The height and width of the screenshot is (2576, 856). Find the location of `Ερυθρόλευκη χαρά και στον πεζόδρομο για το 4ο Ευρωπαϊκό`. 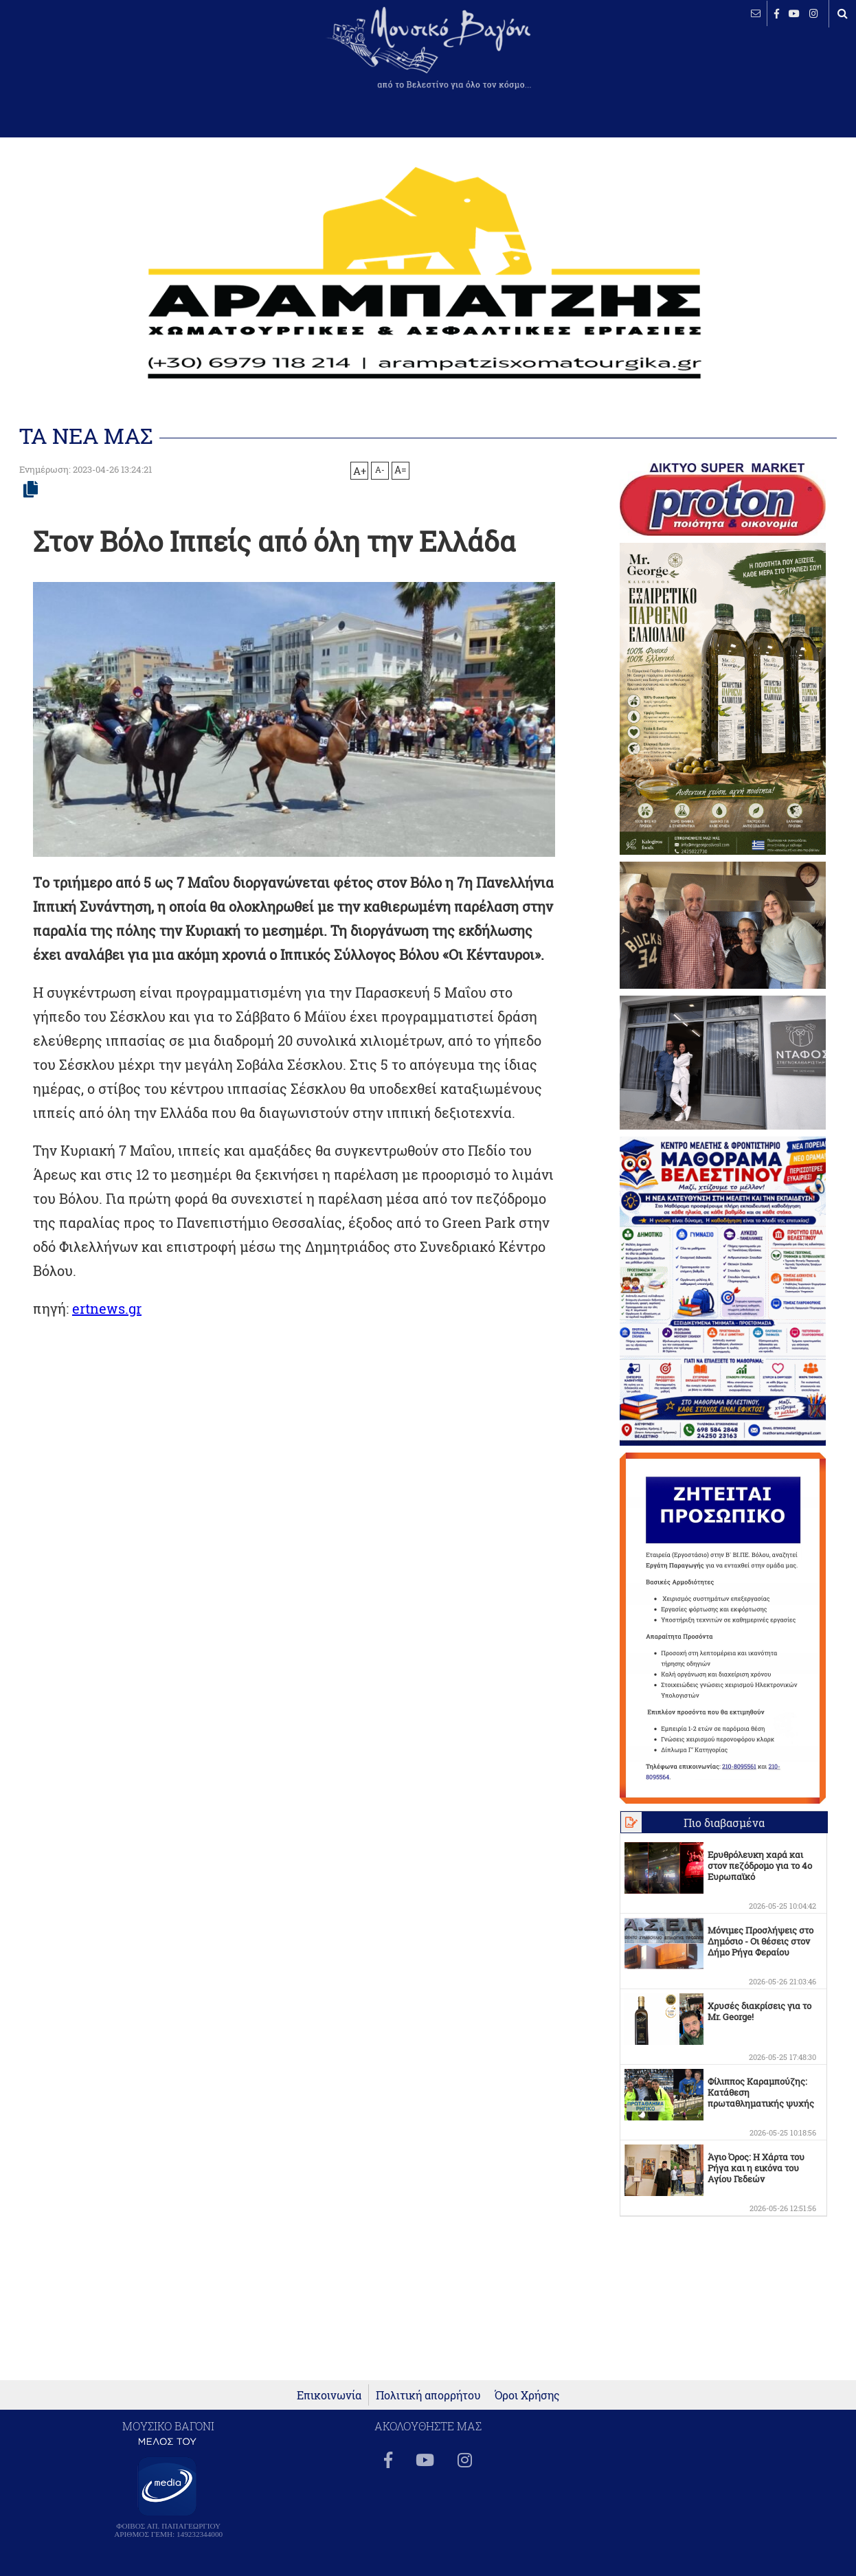

Ερυθρόλευκη χαρά και στον πεζόδρομο για το 4ο Ευρωπαϊκό is located at coordinates (760, 1865).